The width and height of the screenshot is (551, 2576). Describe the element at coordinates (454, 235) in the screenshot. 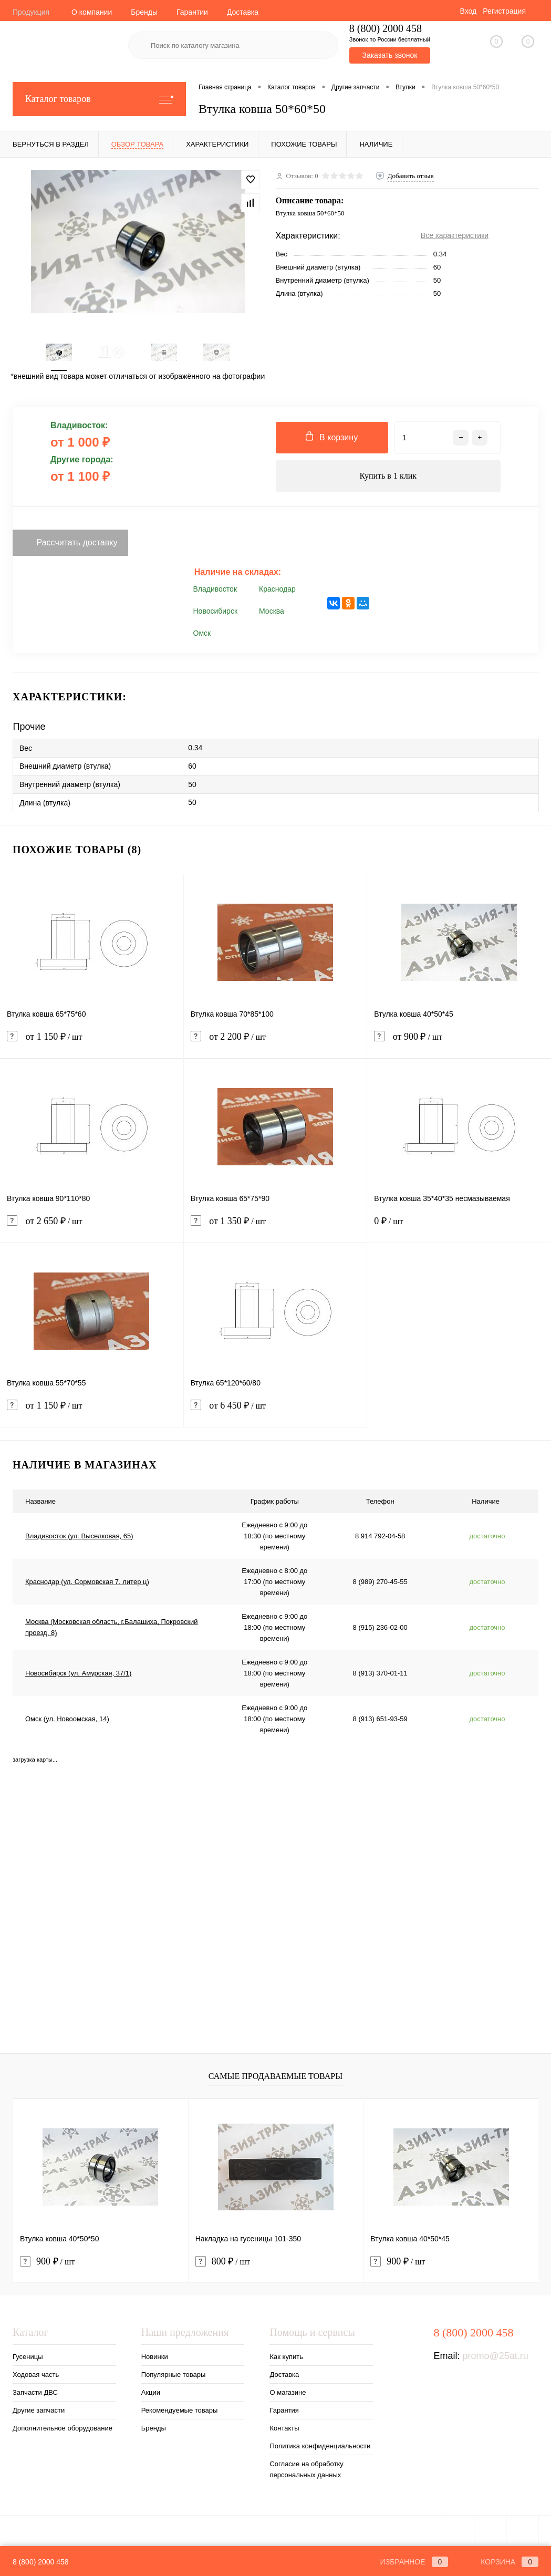

I see `Все характеристики` at that location.